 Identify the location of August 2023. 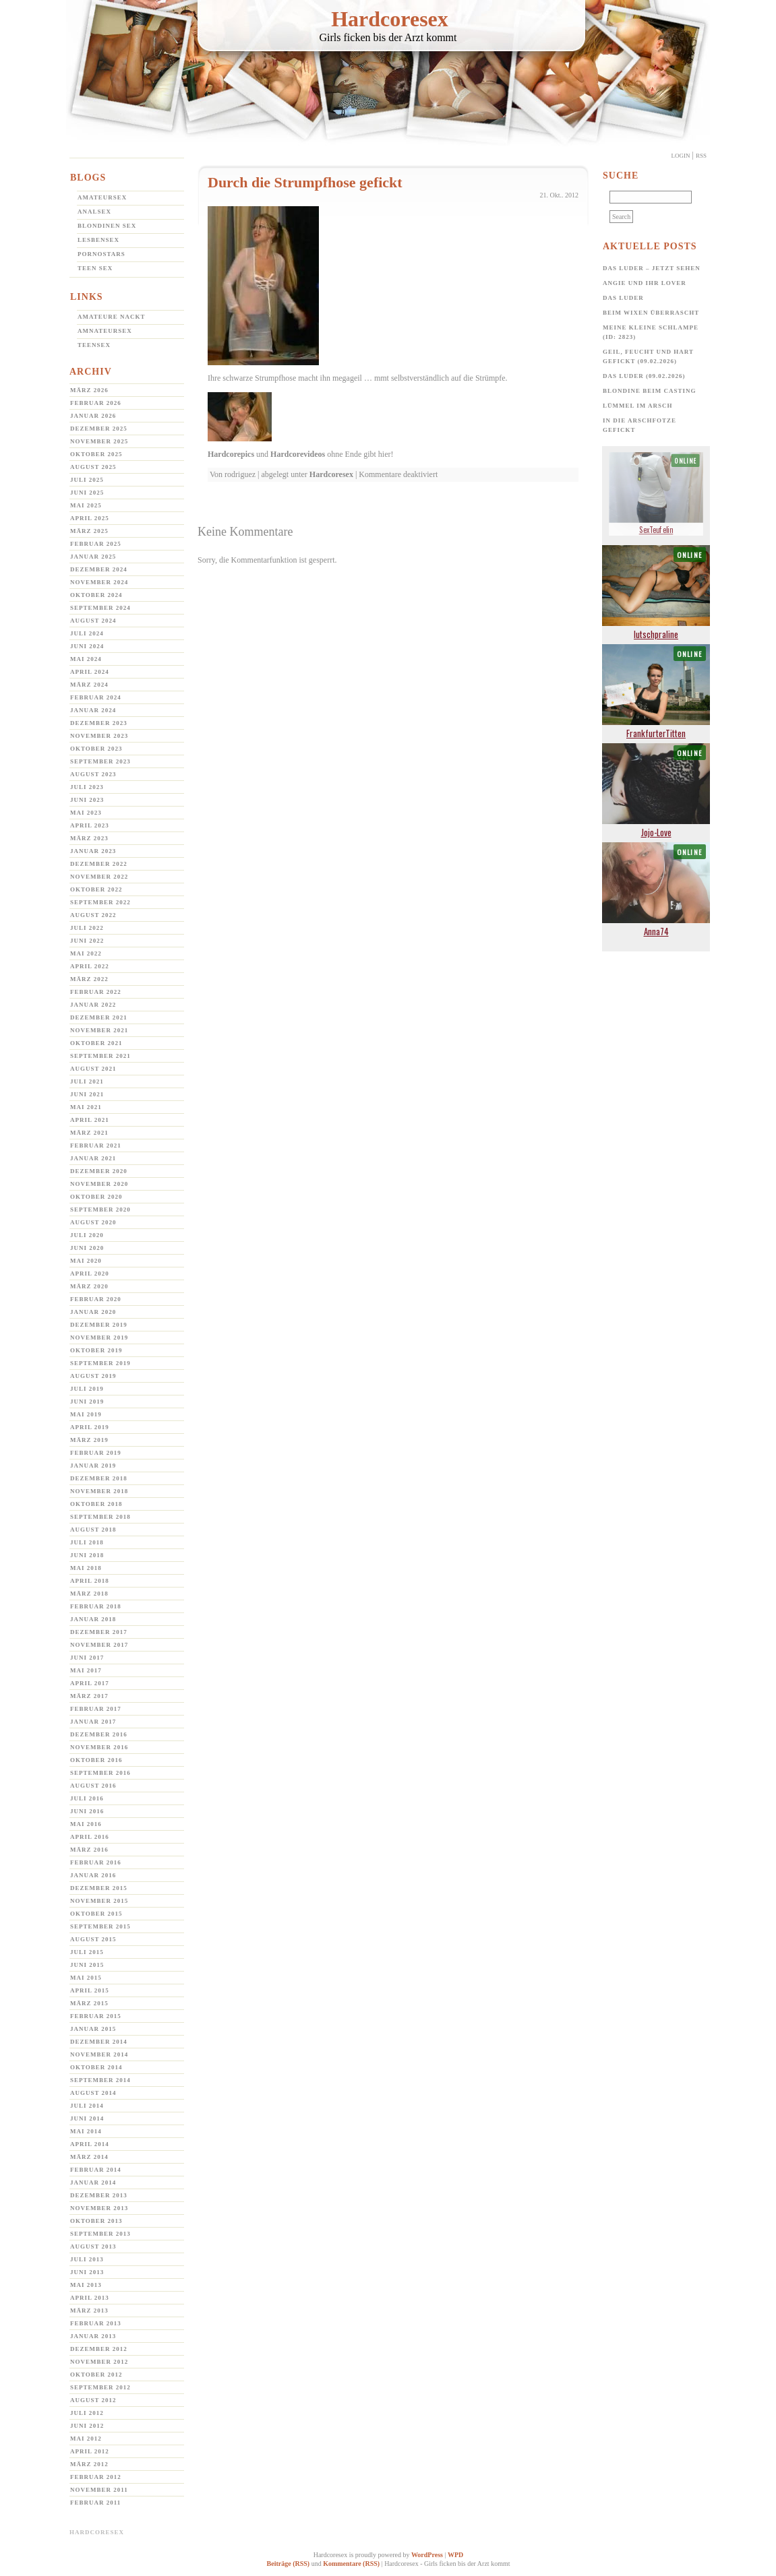
(93, 774).